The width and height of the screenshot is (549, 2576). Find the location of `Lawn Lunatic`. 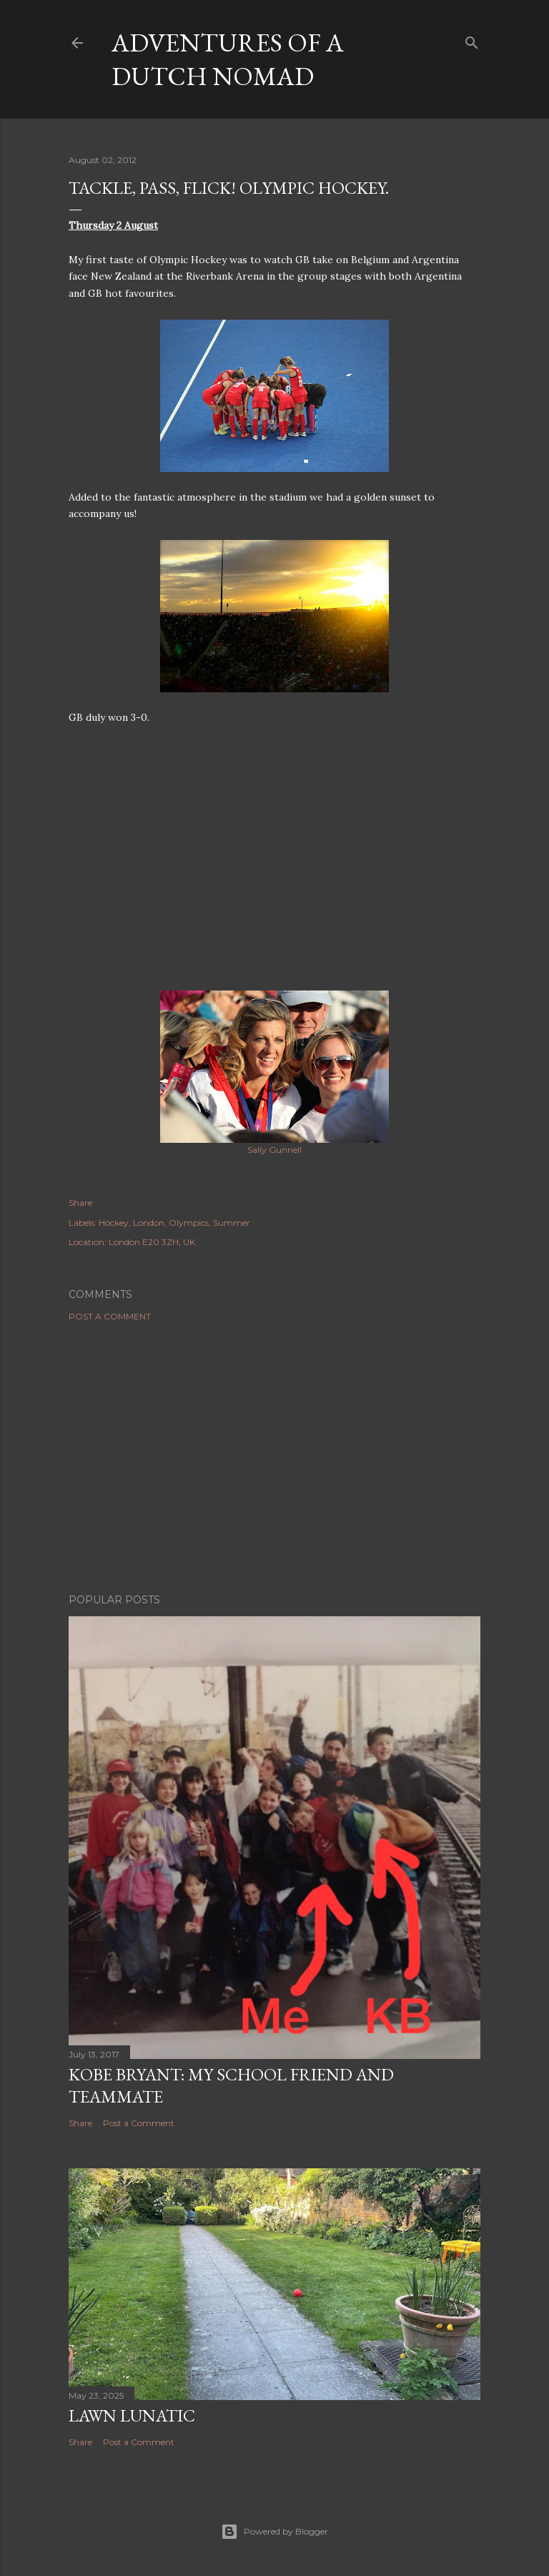

Lawn Lunatic is located at coordinates (132, 2415).